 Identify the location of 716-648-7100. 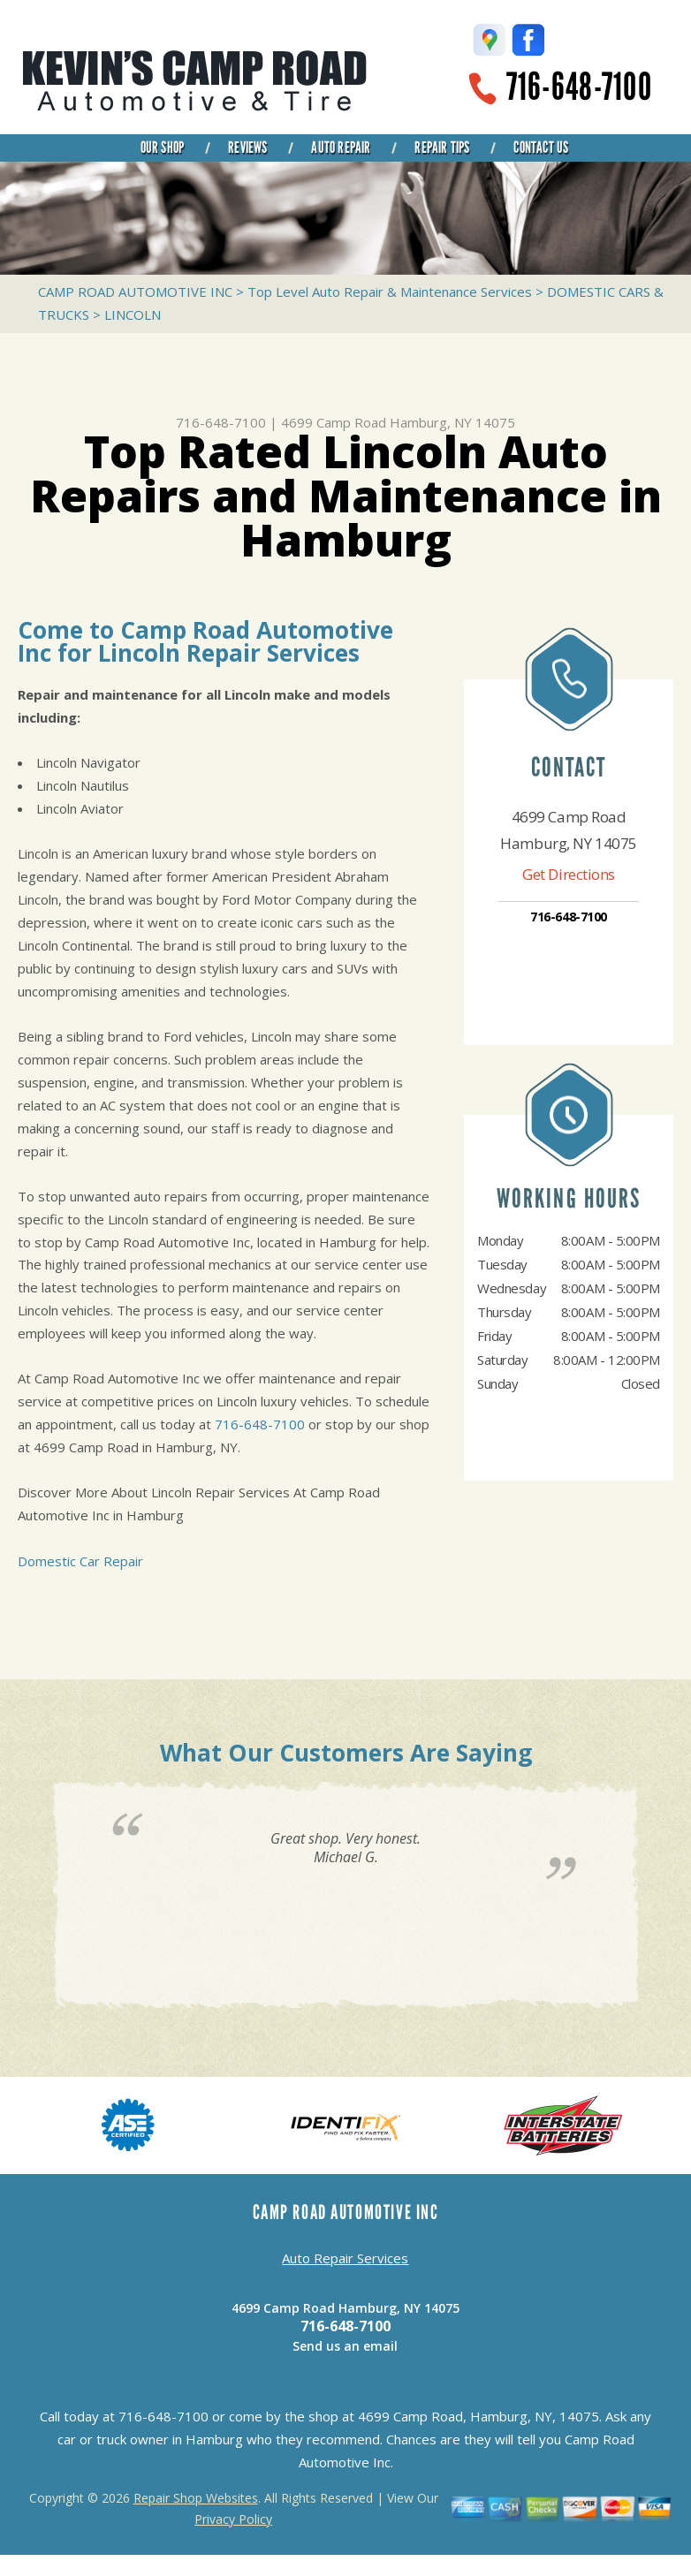
(579, 87).